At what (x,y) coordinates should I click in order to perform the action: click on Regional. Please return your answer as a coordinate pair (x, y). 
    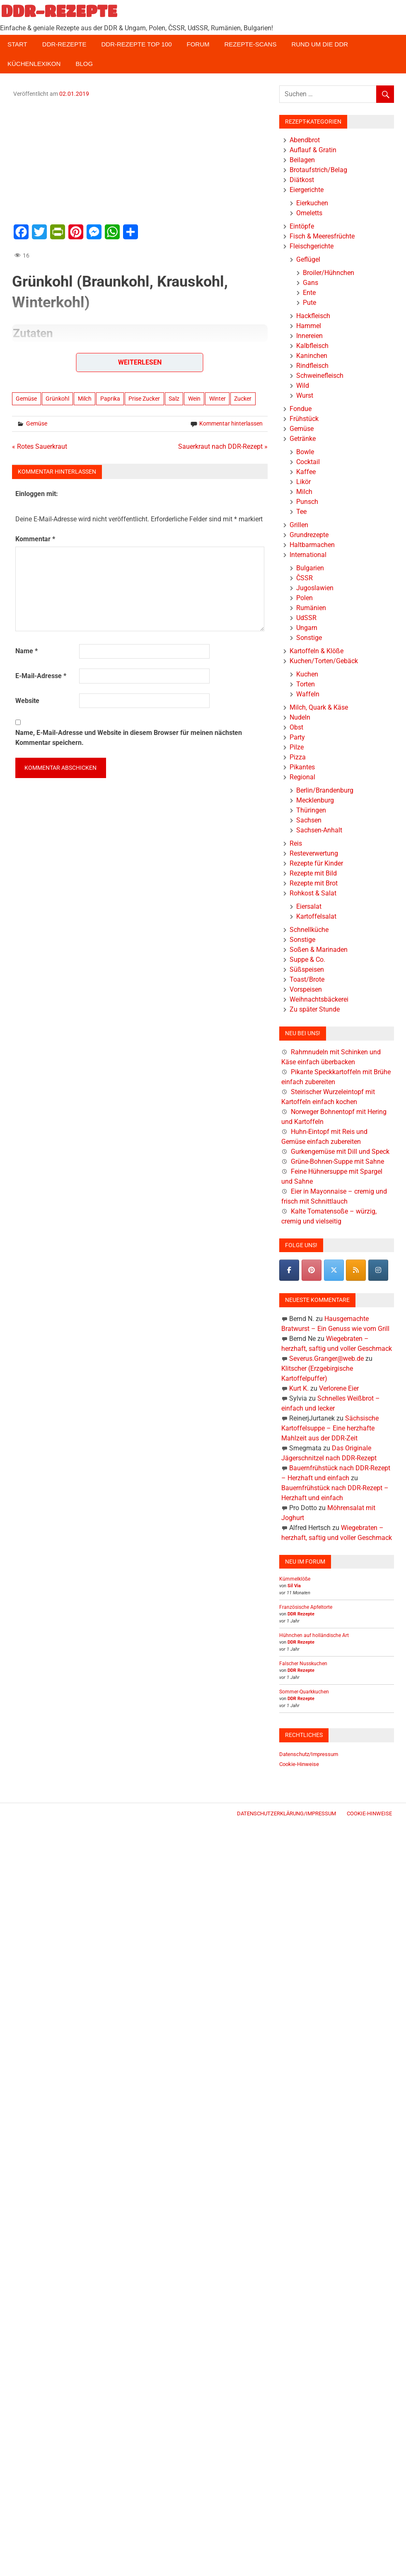
    Looking at the image, I should click on (302, 777).